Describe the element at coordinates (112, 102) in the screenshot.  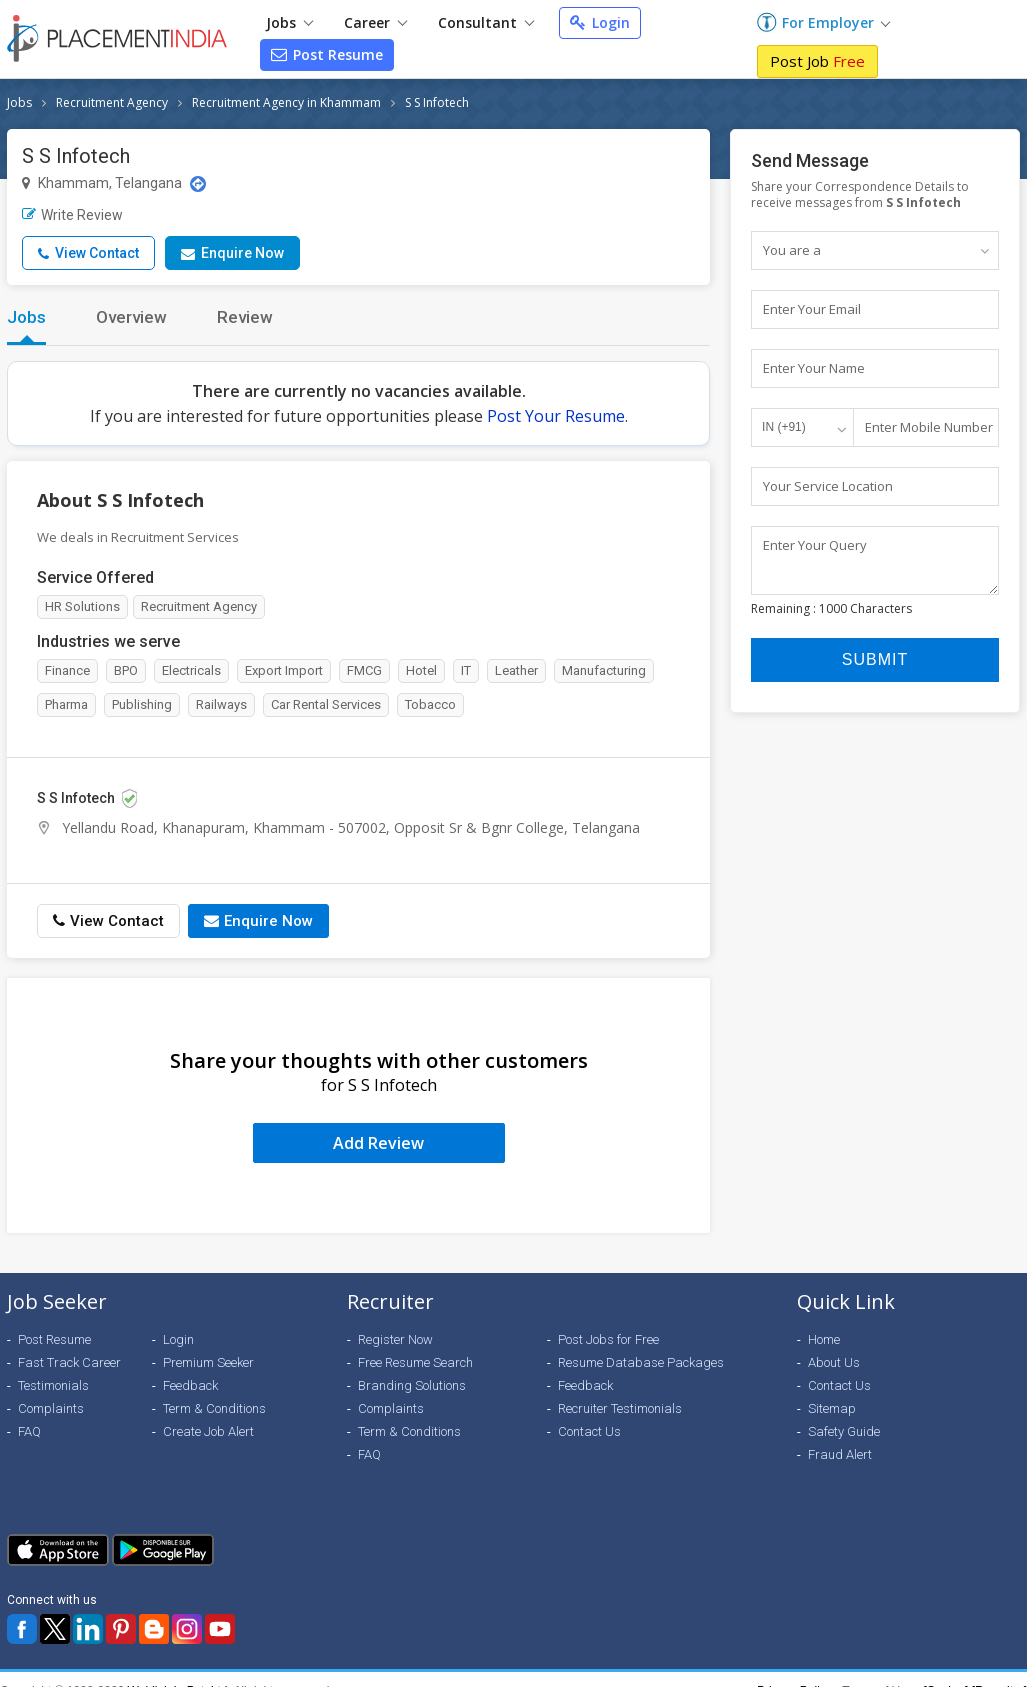
I see `Recruitment Agency` at that location.